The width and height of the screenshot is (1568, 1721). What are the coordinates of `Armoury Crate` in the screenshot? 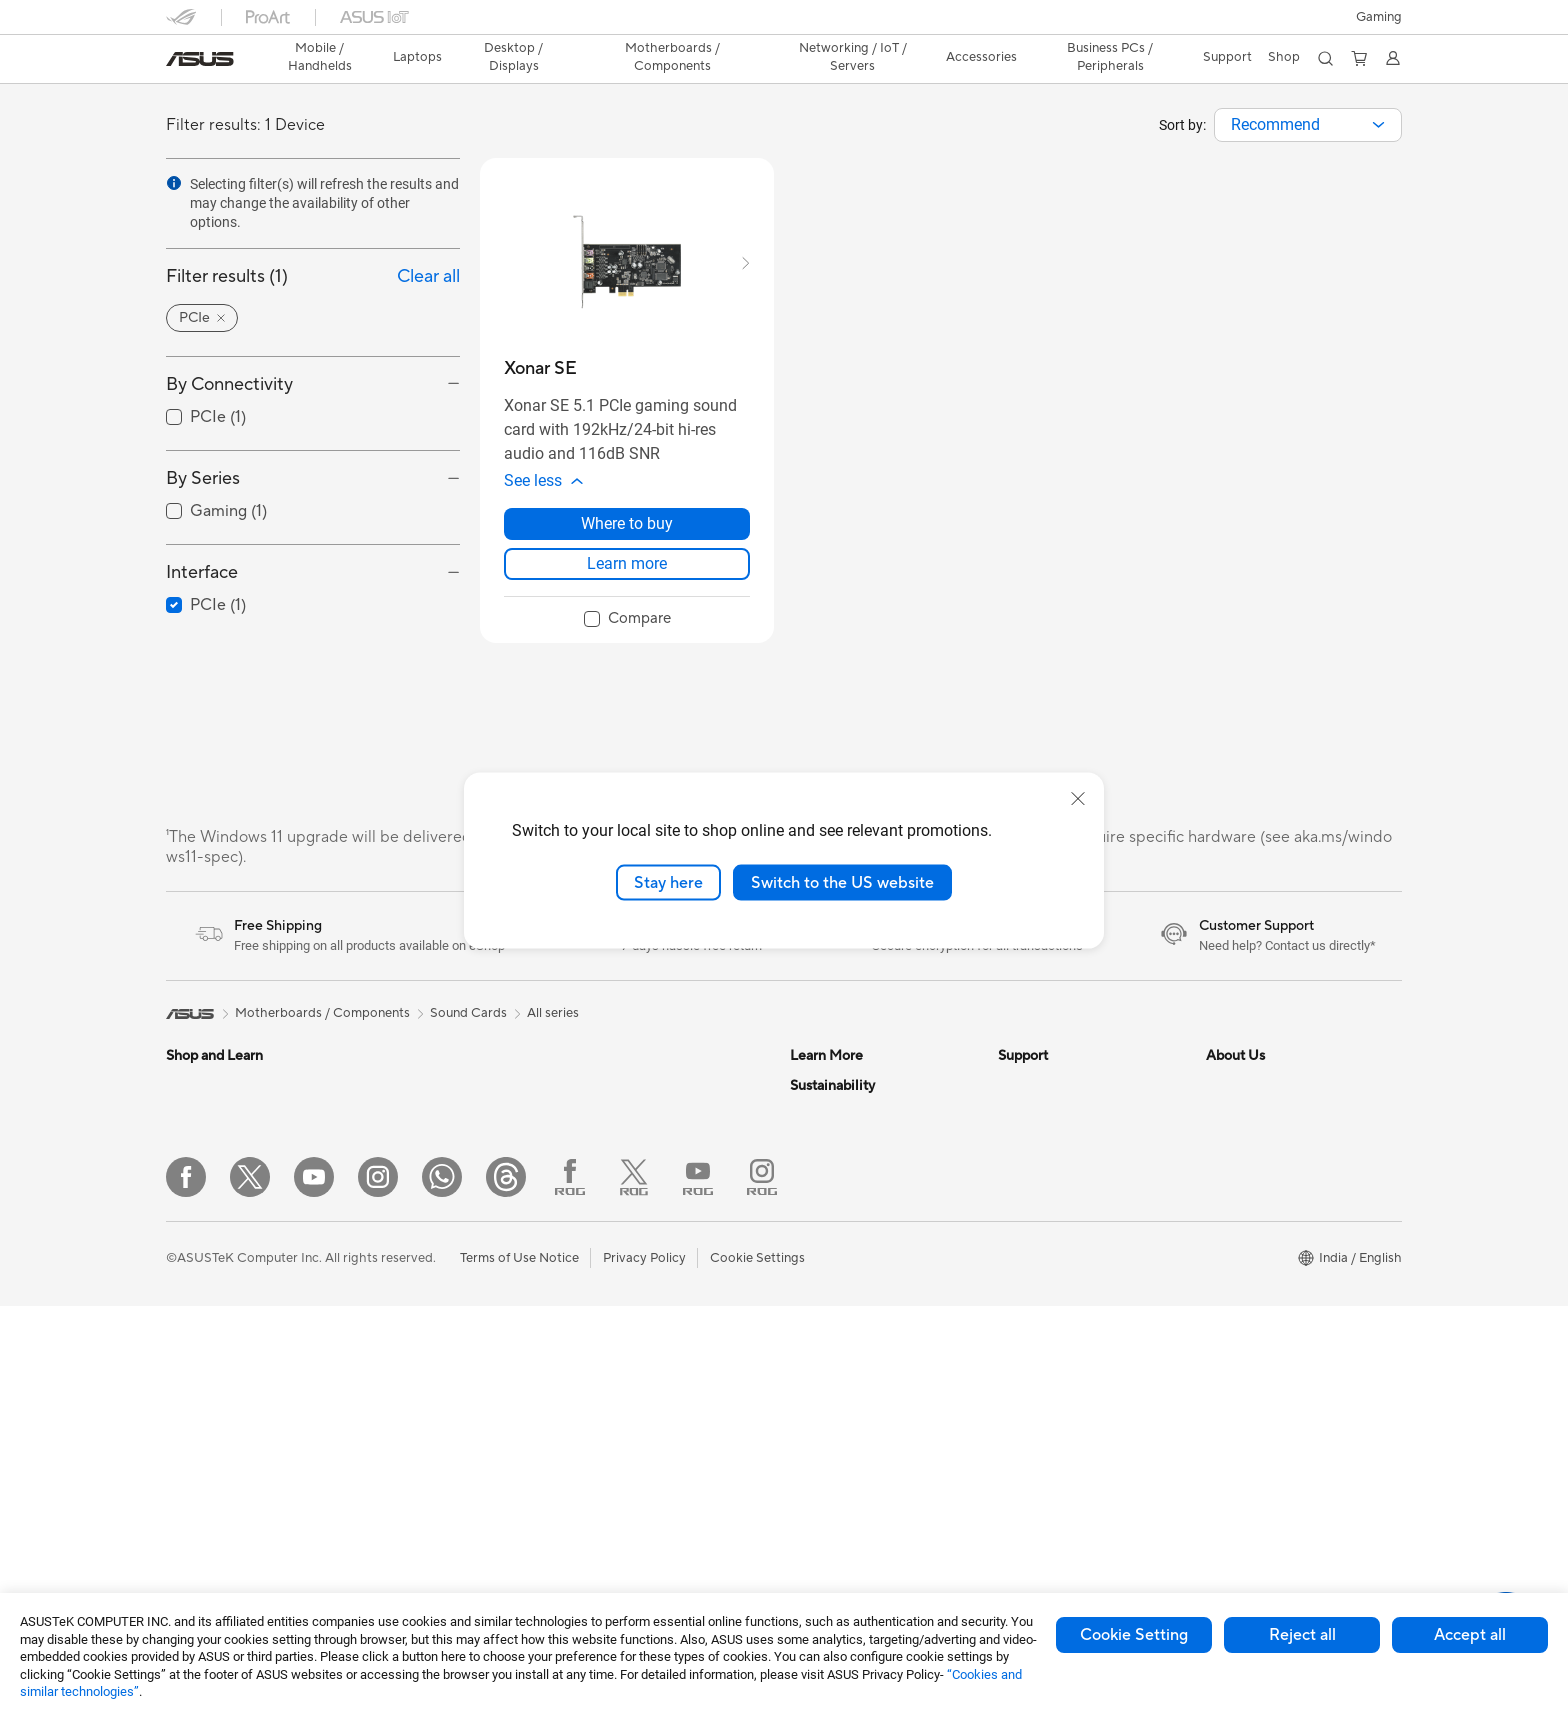 It's located at (834, 1335).